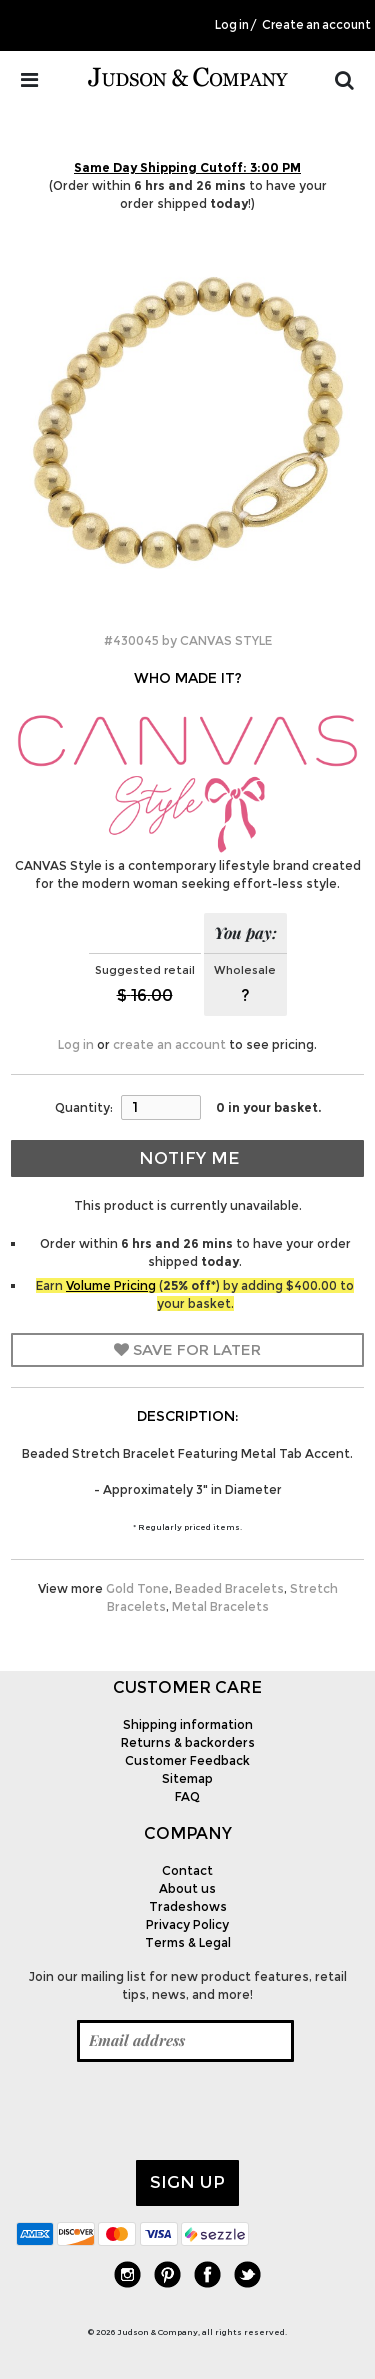 The image size is (375, 2379). What do you see at coordinates (187, 1760) in the screenshot?
I see `Customer Feedback` at bounding box center [187, 1760].